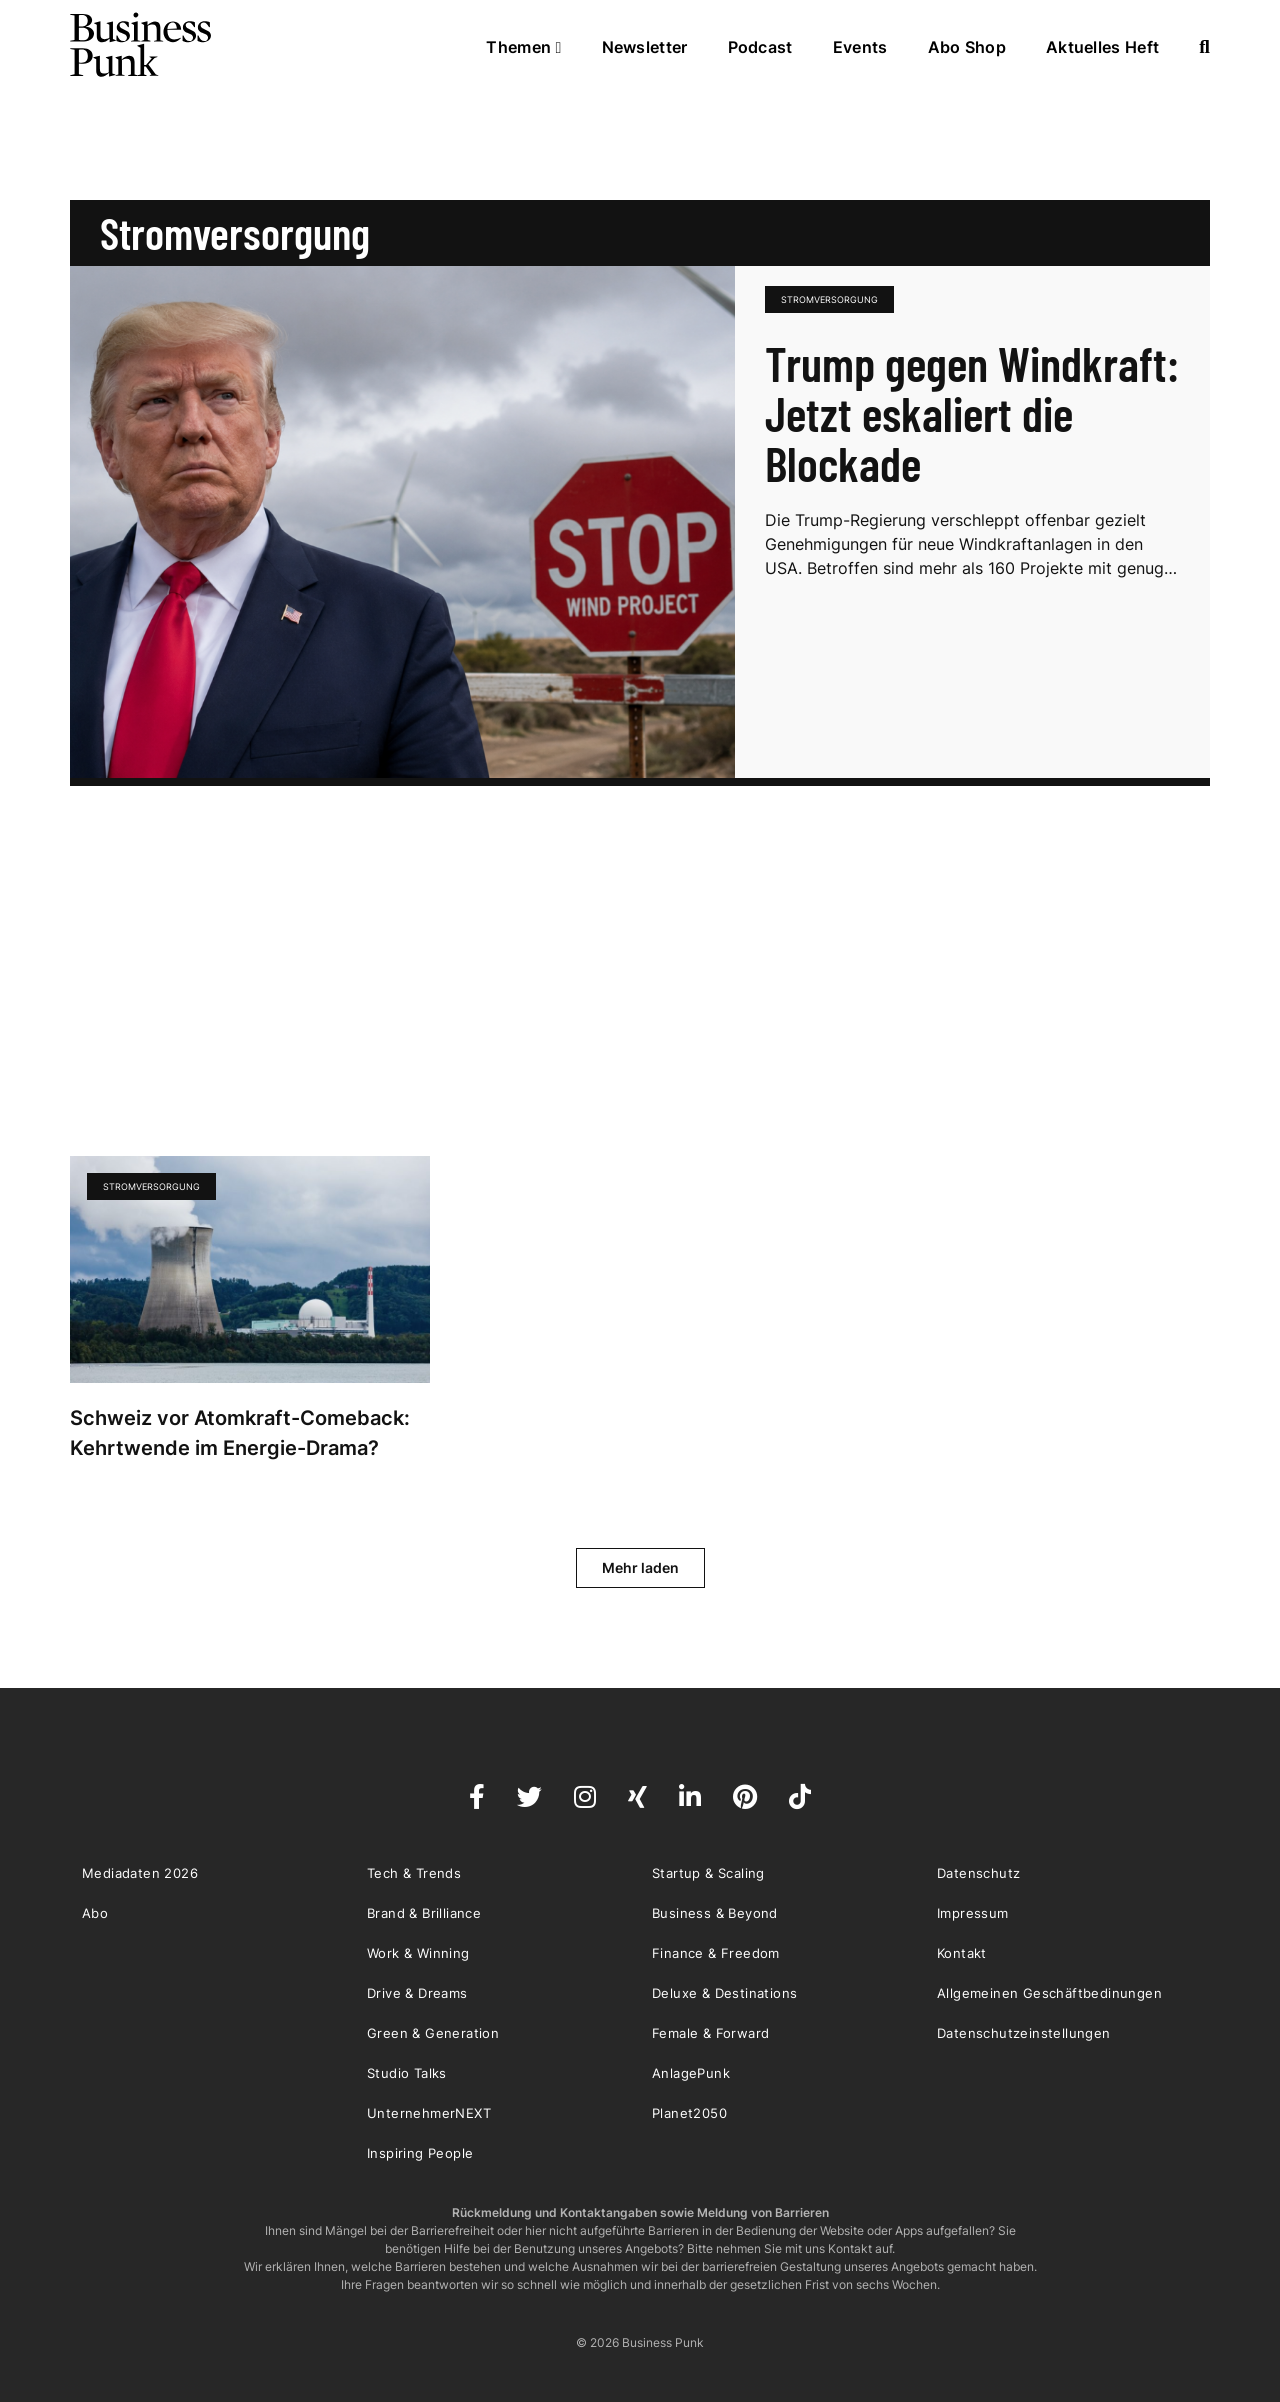 The height and width of the screenshot is (2402, 1280). I want to click on Business Punk, so click(142, 45).